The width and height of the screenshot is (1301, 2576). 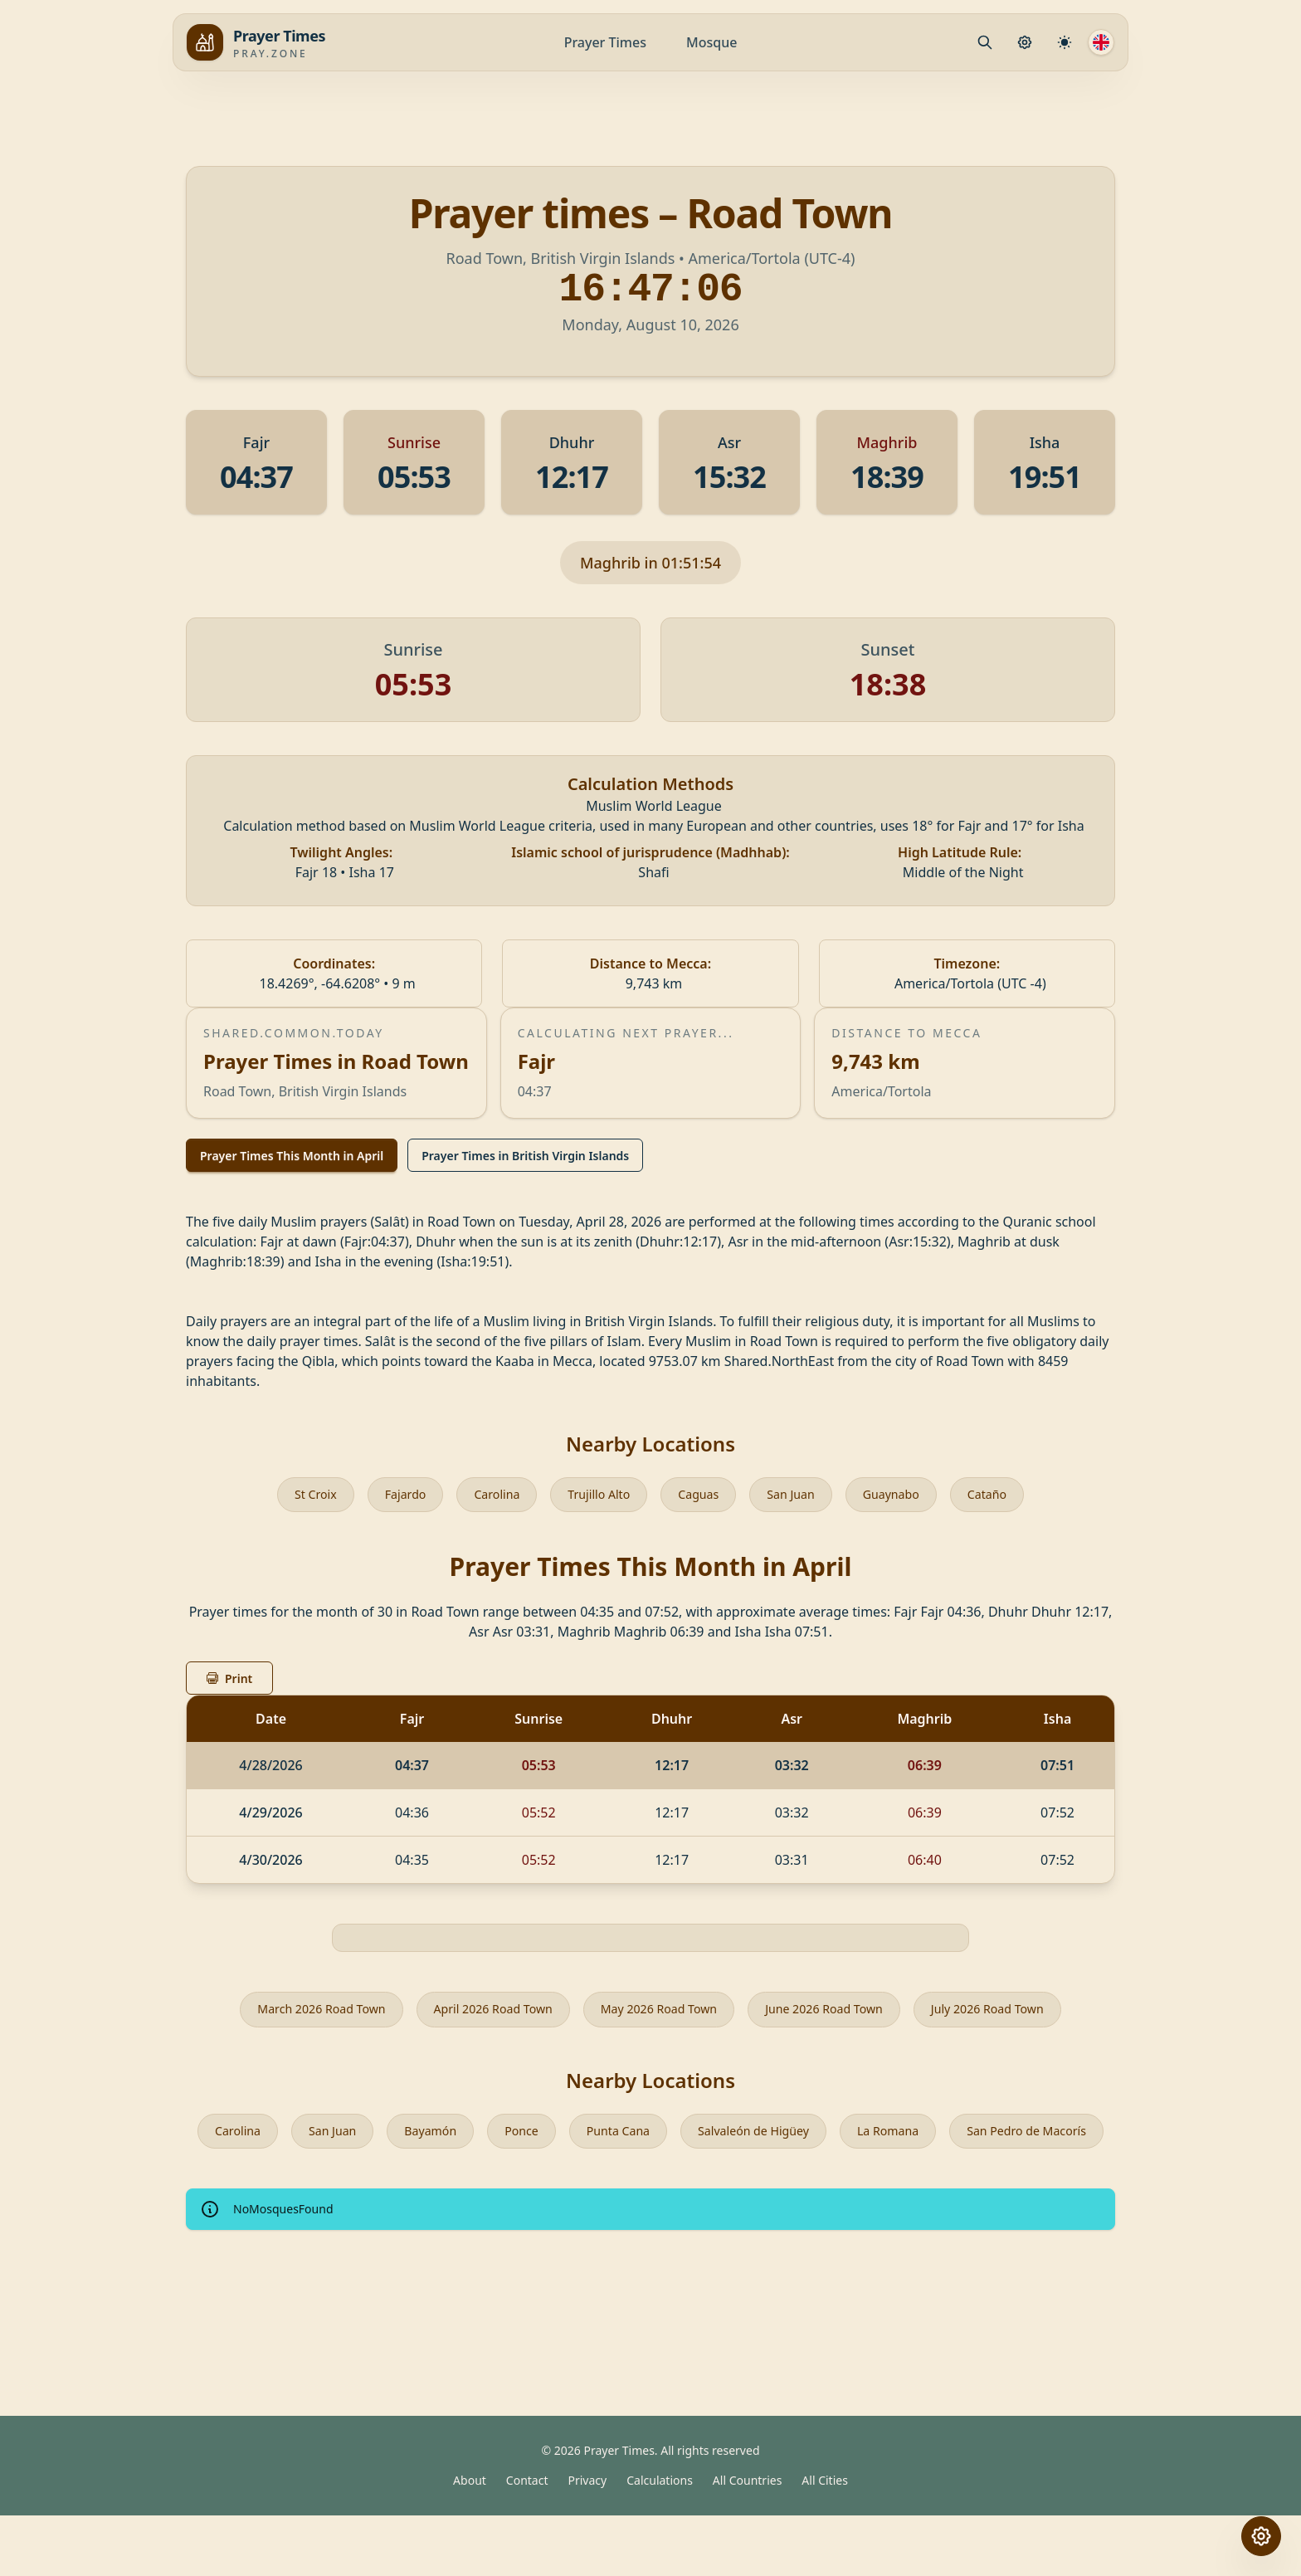 What do you see at coordinates (799, 1496) in the screenshot?
I see `San Juan` at bounding box center [799, 1496].